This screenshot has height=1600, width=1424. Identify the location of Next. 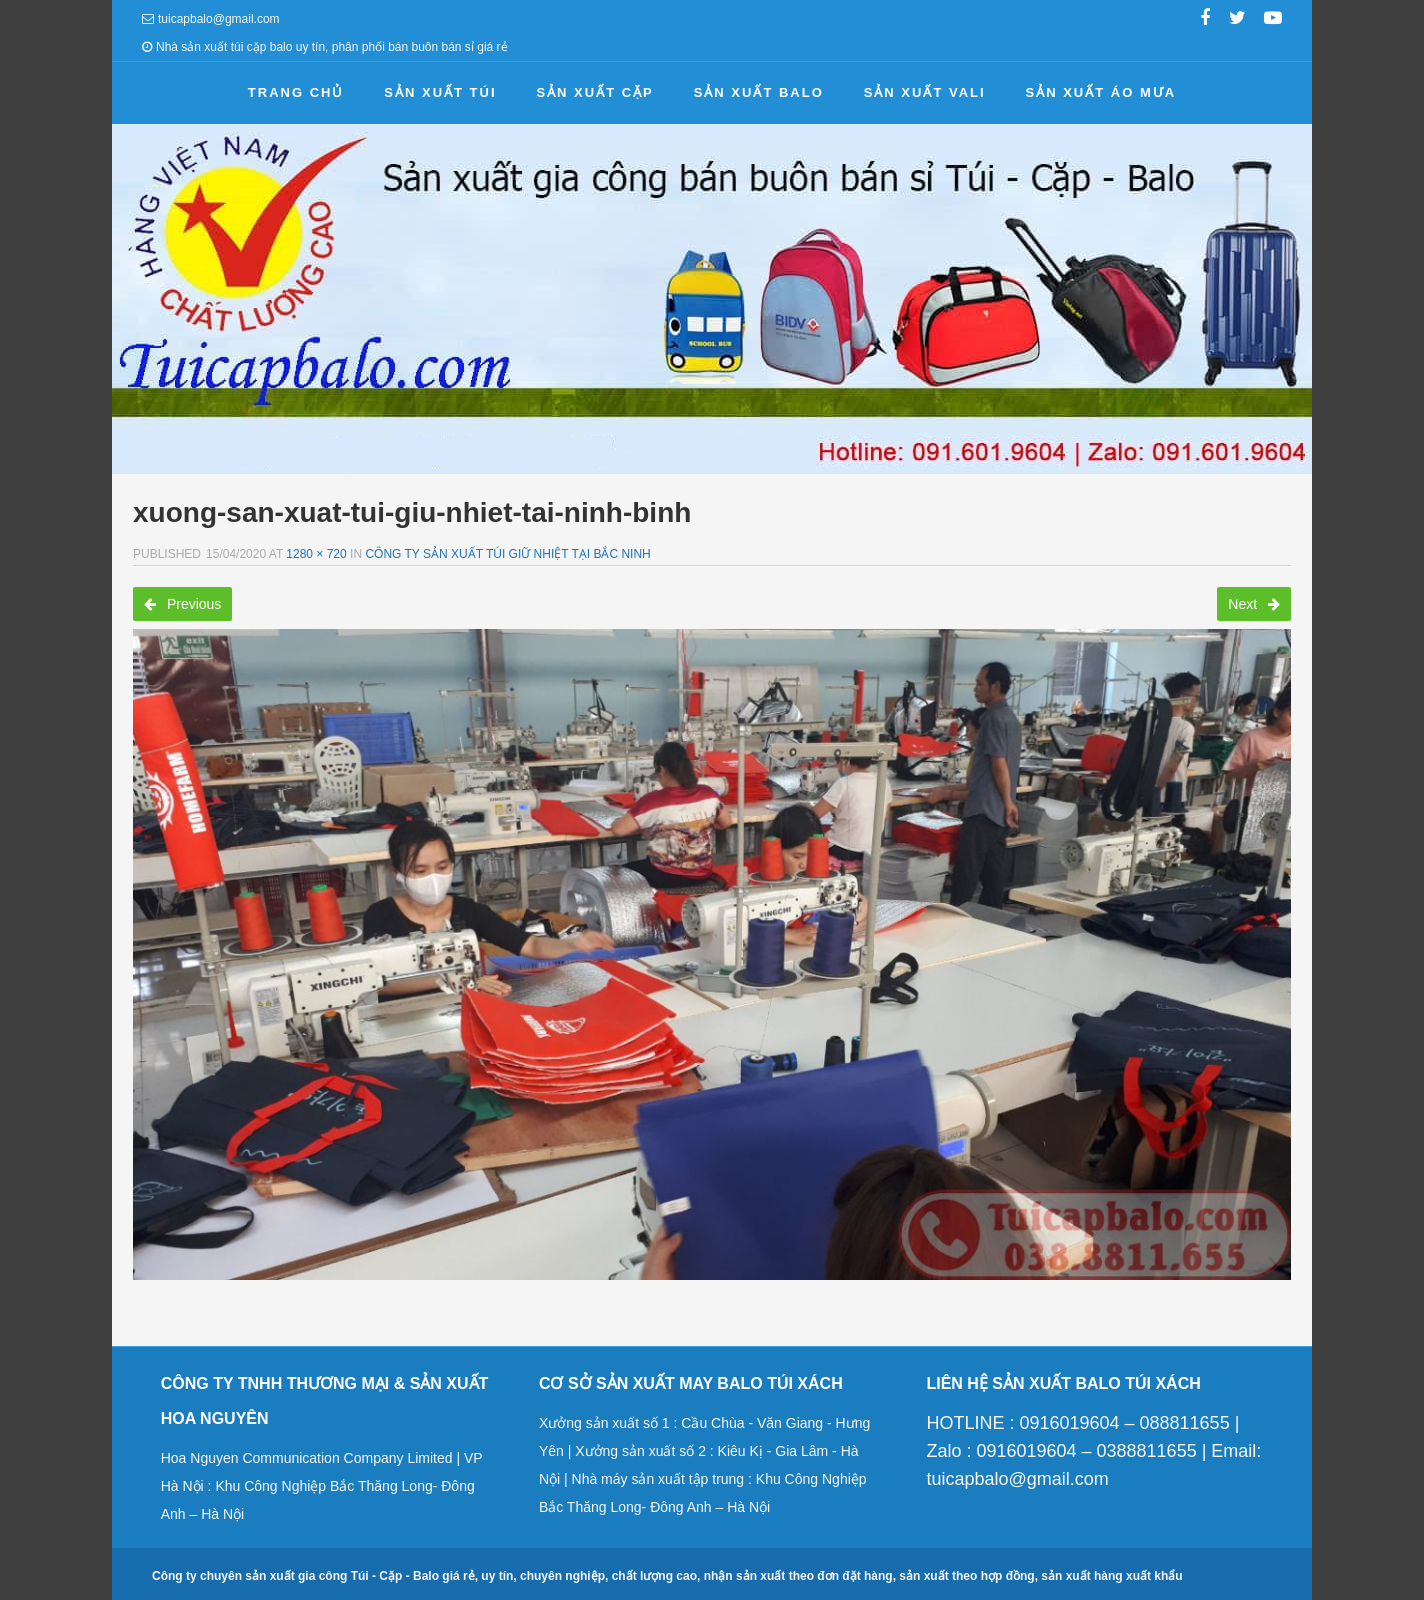
(1254, 604).